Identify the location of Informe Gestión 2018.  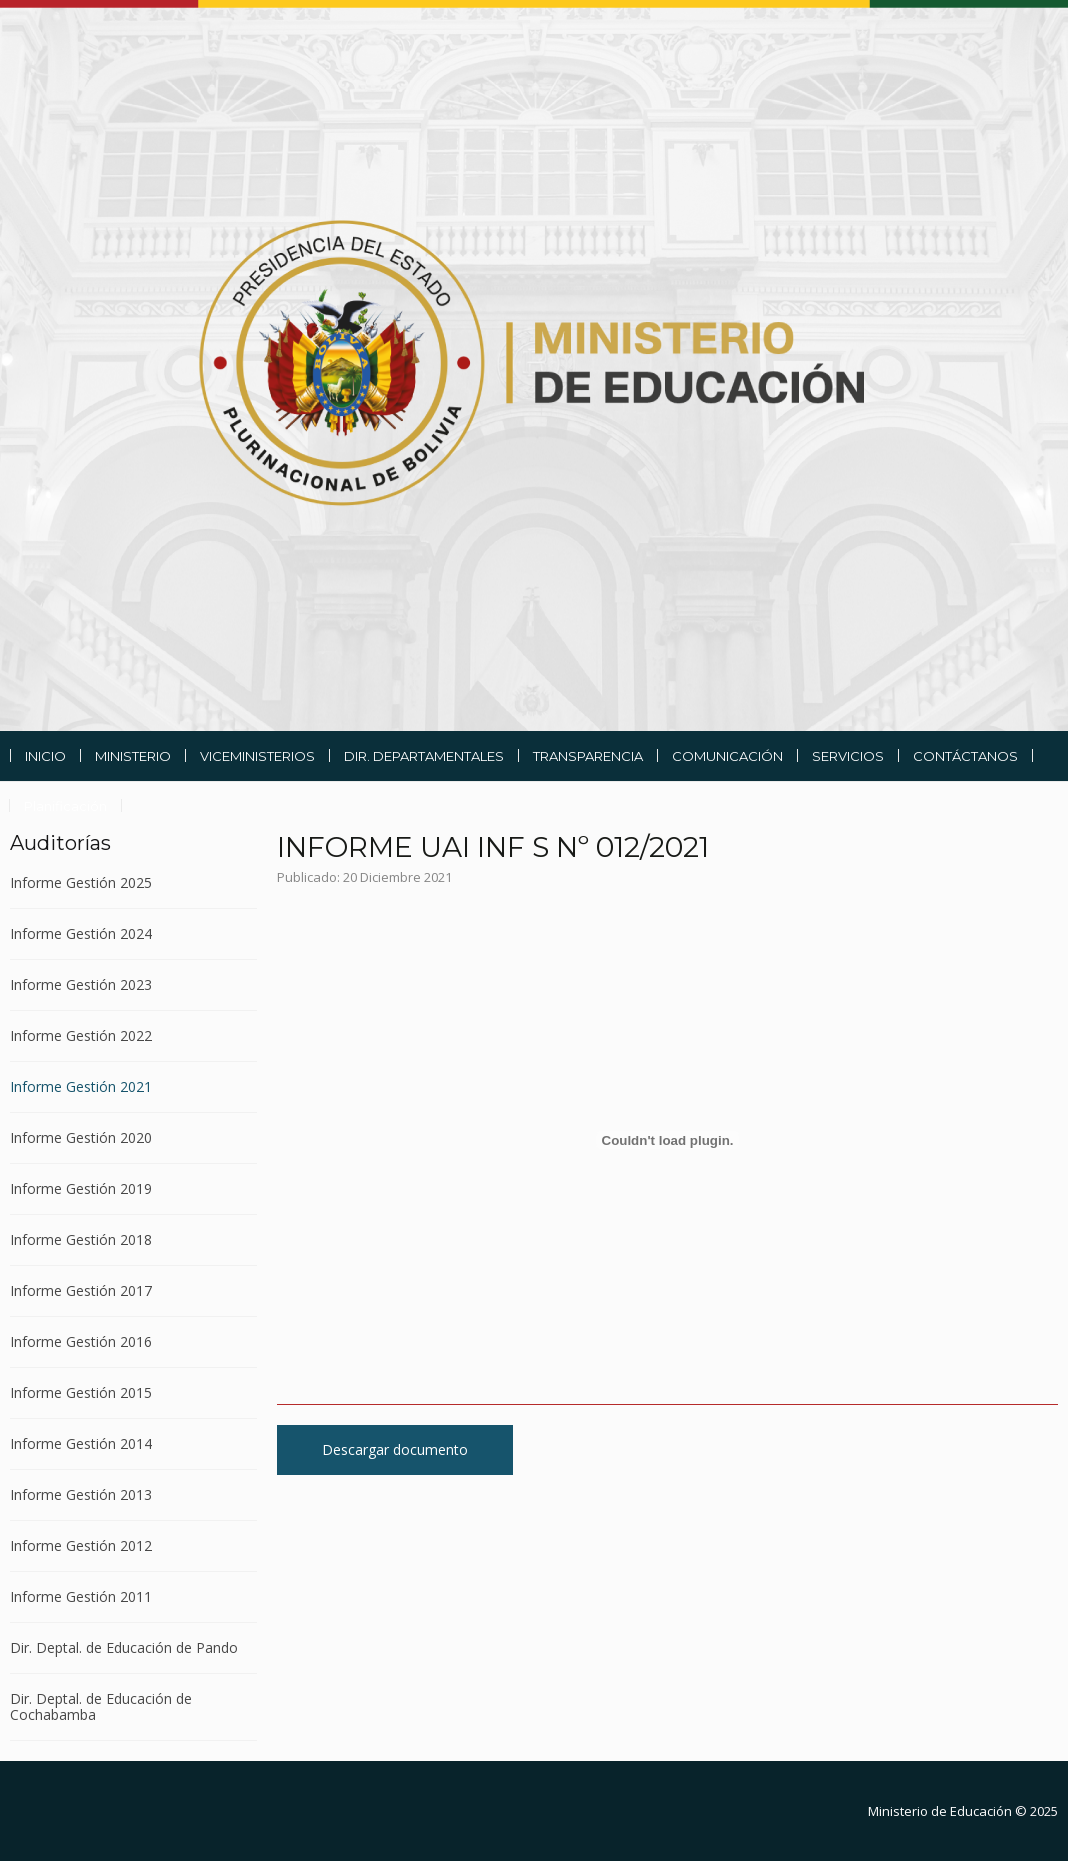
(81, 1239).